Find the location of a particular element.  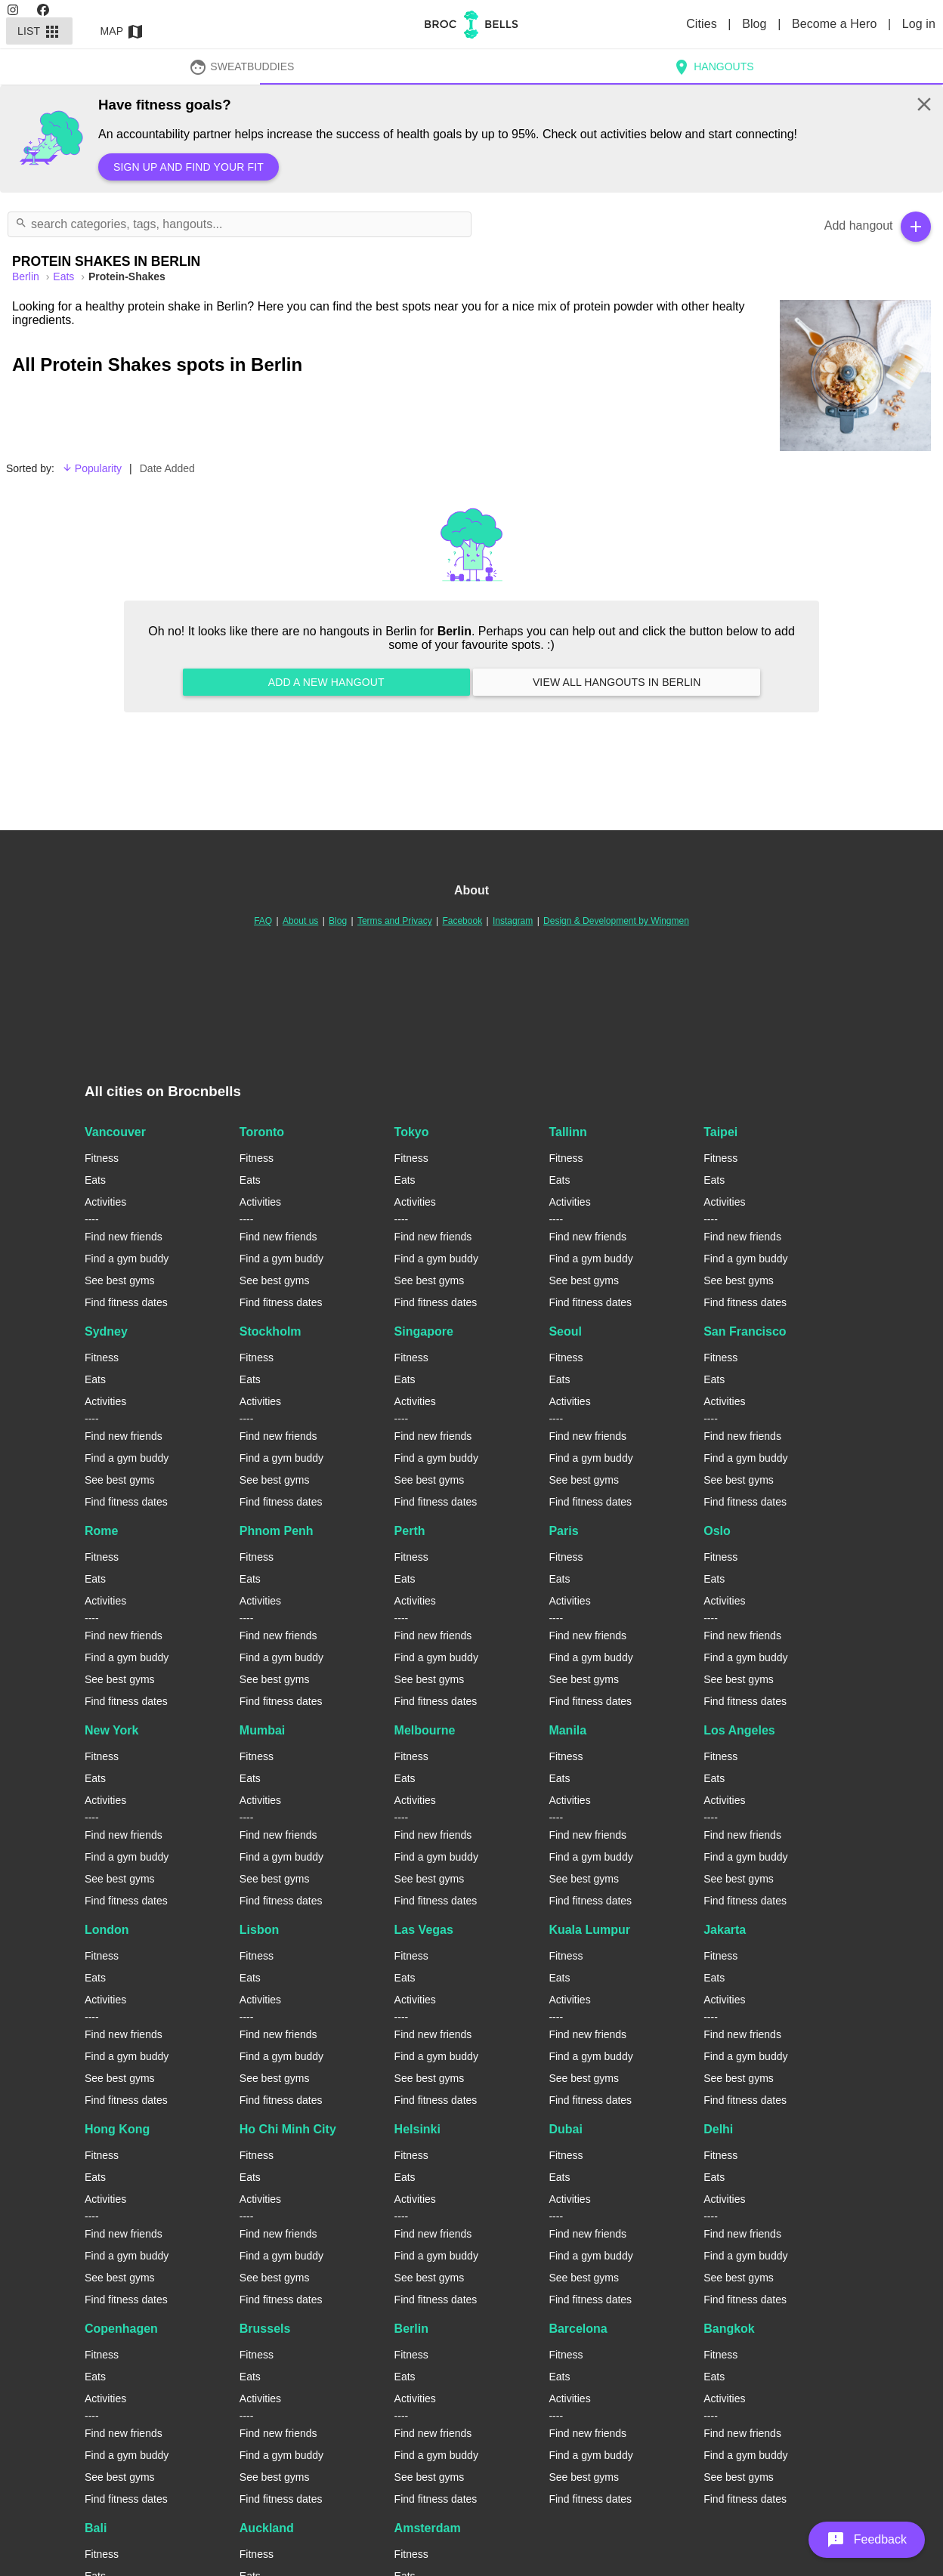

Add a new hangout is located at coordinates (326, 682).